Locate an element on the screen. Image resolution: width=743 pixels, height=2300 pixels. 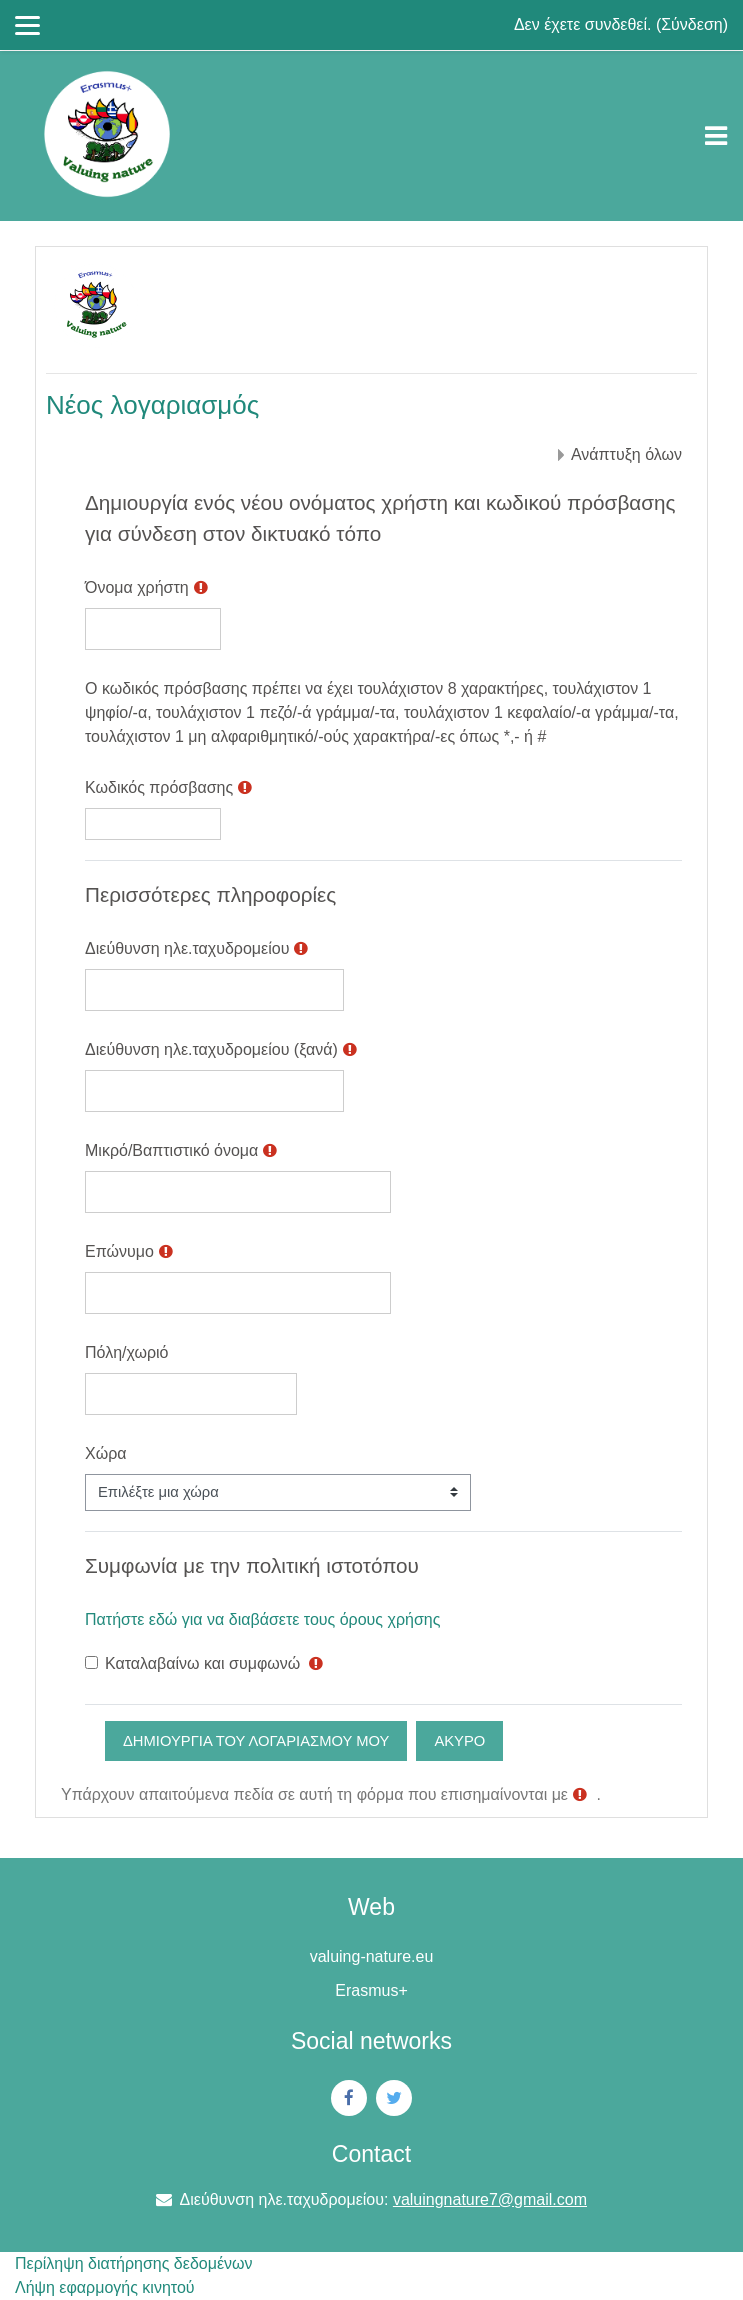
Χώρα is located at coordinates (106, 1453).